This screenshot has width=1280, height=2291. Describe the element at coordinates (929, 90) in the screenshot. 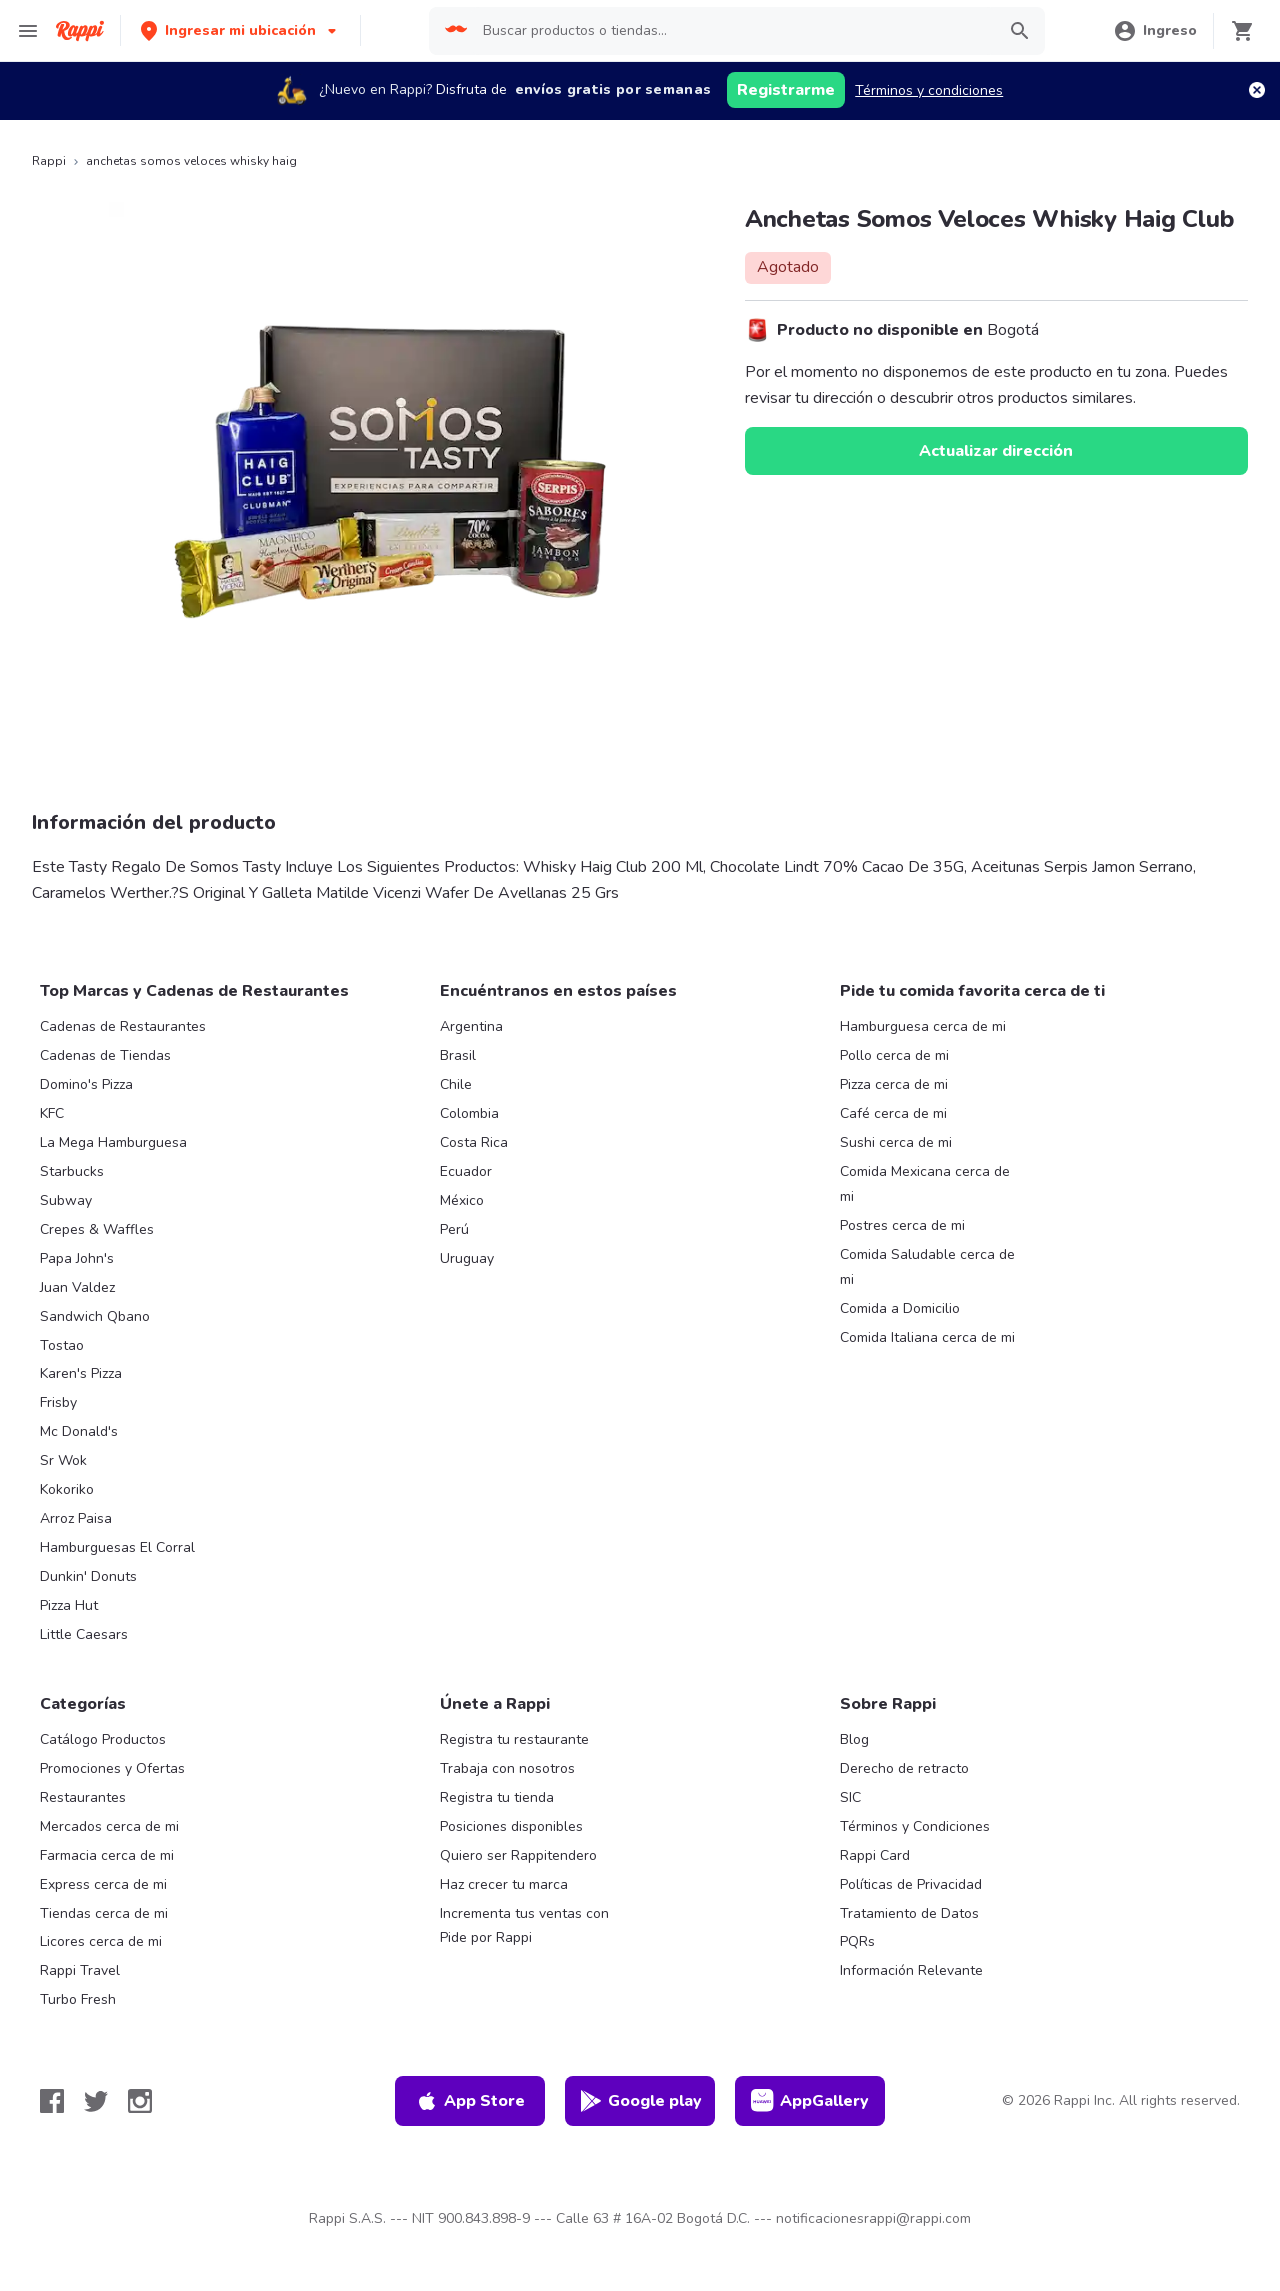

I see `Términos y condiciones` at that location.